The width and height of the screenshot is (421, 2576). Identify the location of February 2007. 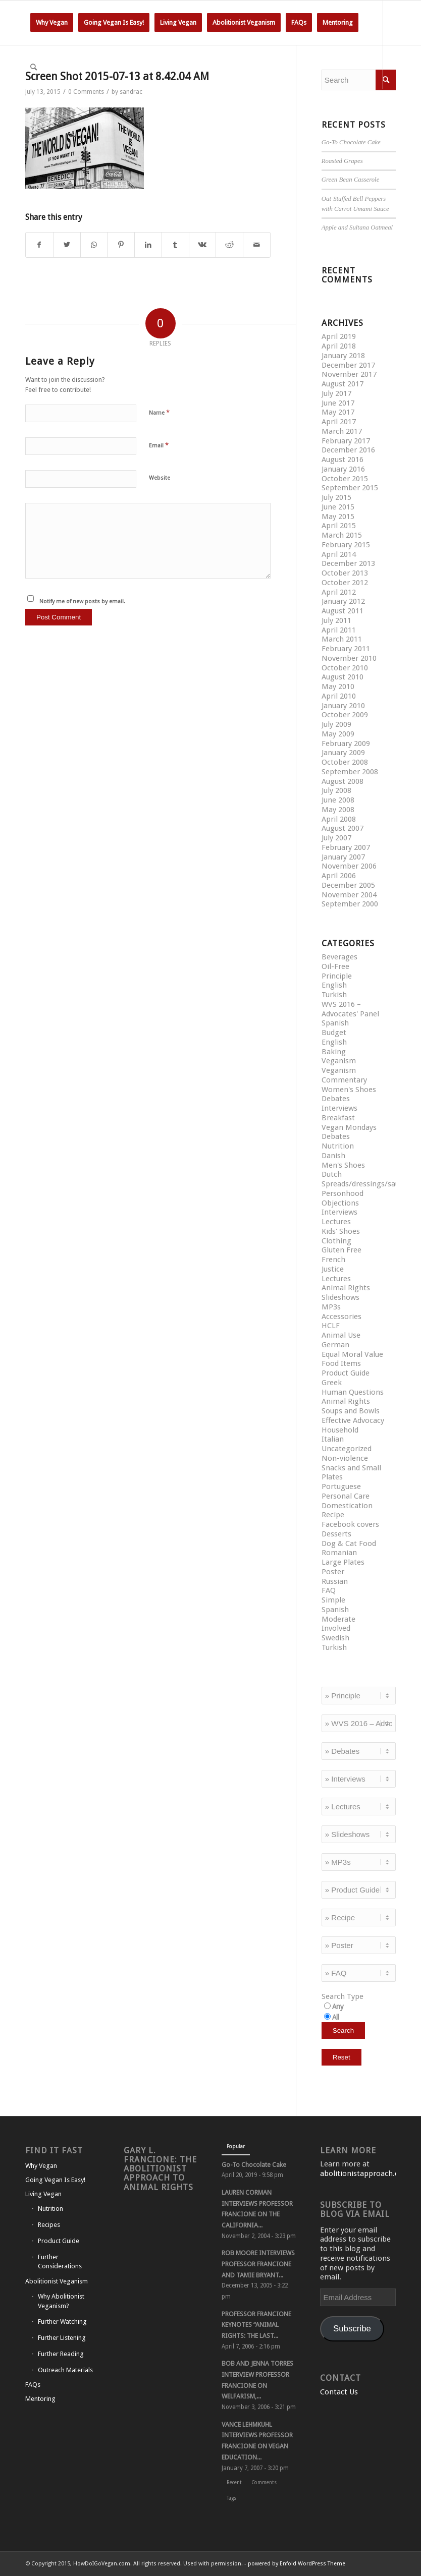
(346, 847).